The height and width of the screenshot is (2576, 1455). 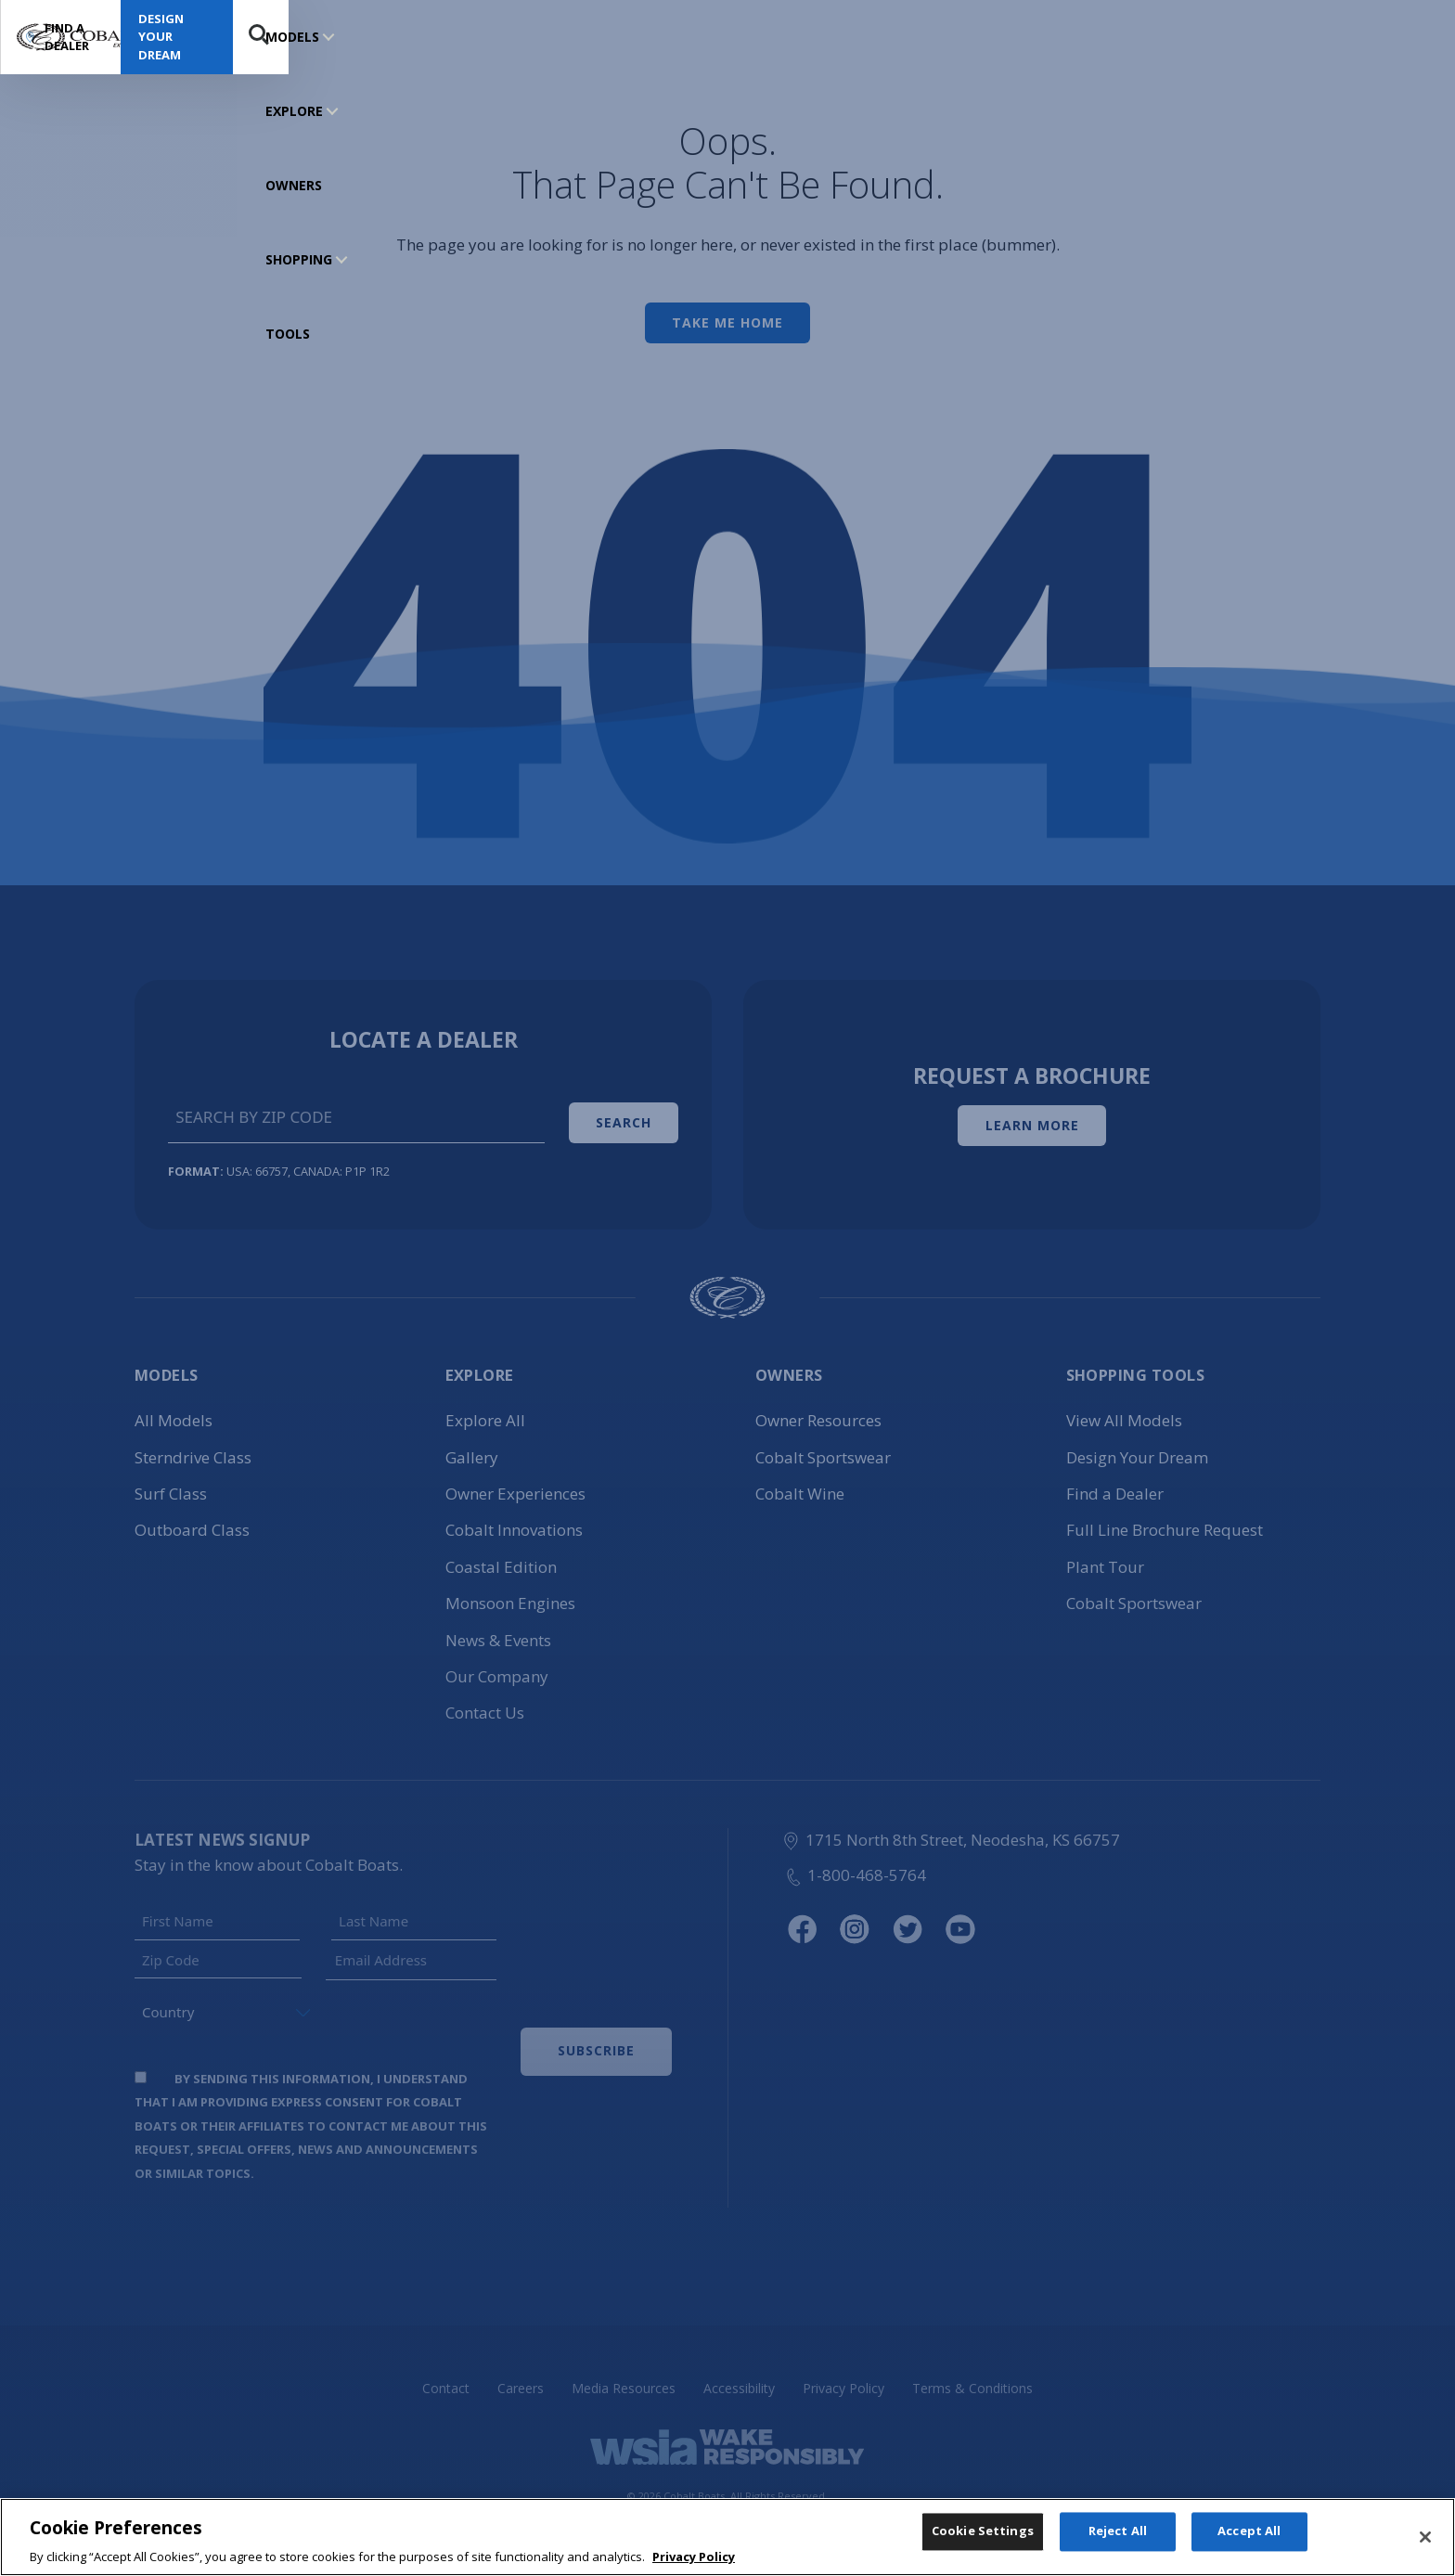 I want to click on Cobalt Wine, so click(x=799, y=1484).